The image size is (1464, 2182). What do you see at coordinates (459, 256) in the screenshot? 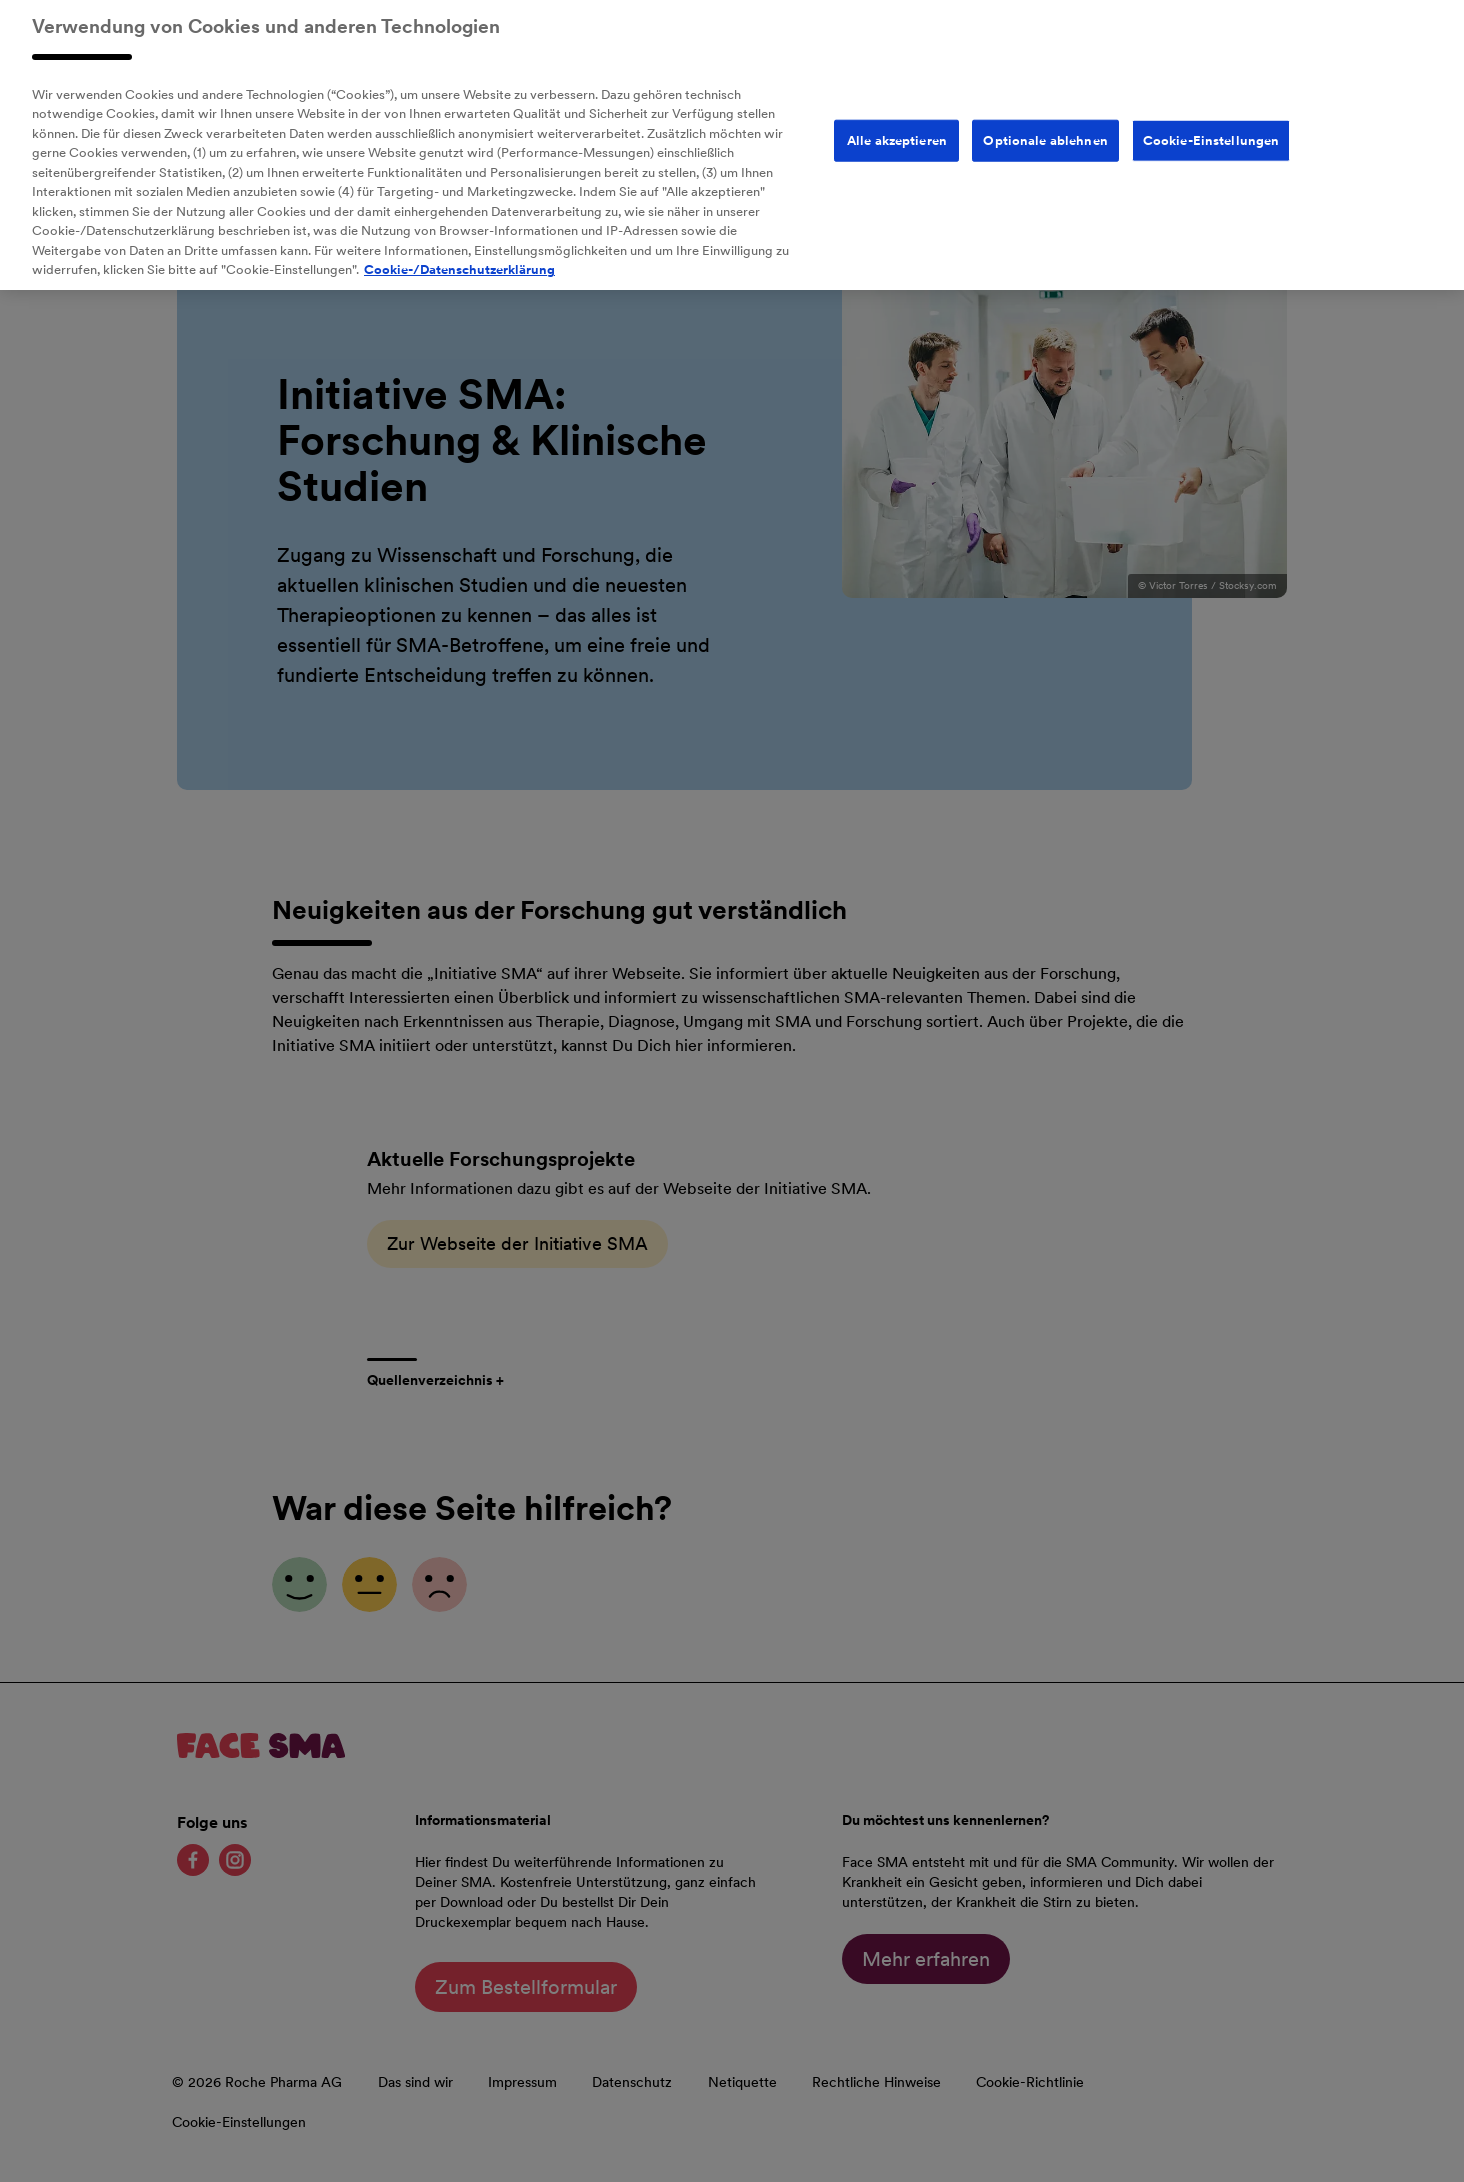
I see `Cookie-/Datenschutzerklärung [Weitere Informationen zum Datenschutz, wird in neuer registerkarte geöffnet]` at bounding box center [459, 256].